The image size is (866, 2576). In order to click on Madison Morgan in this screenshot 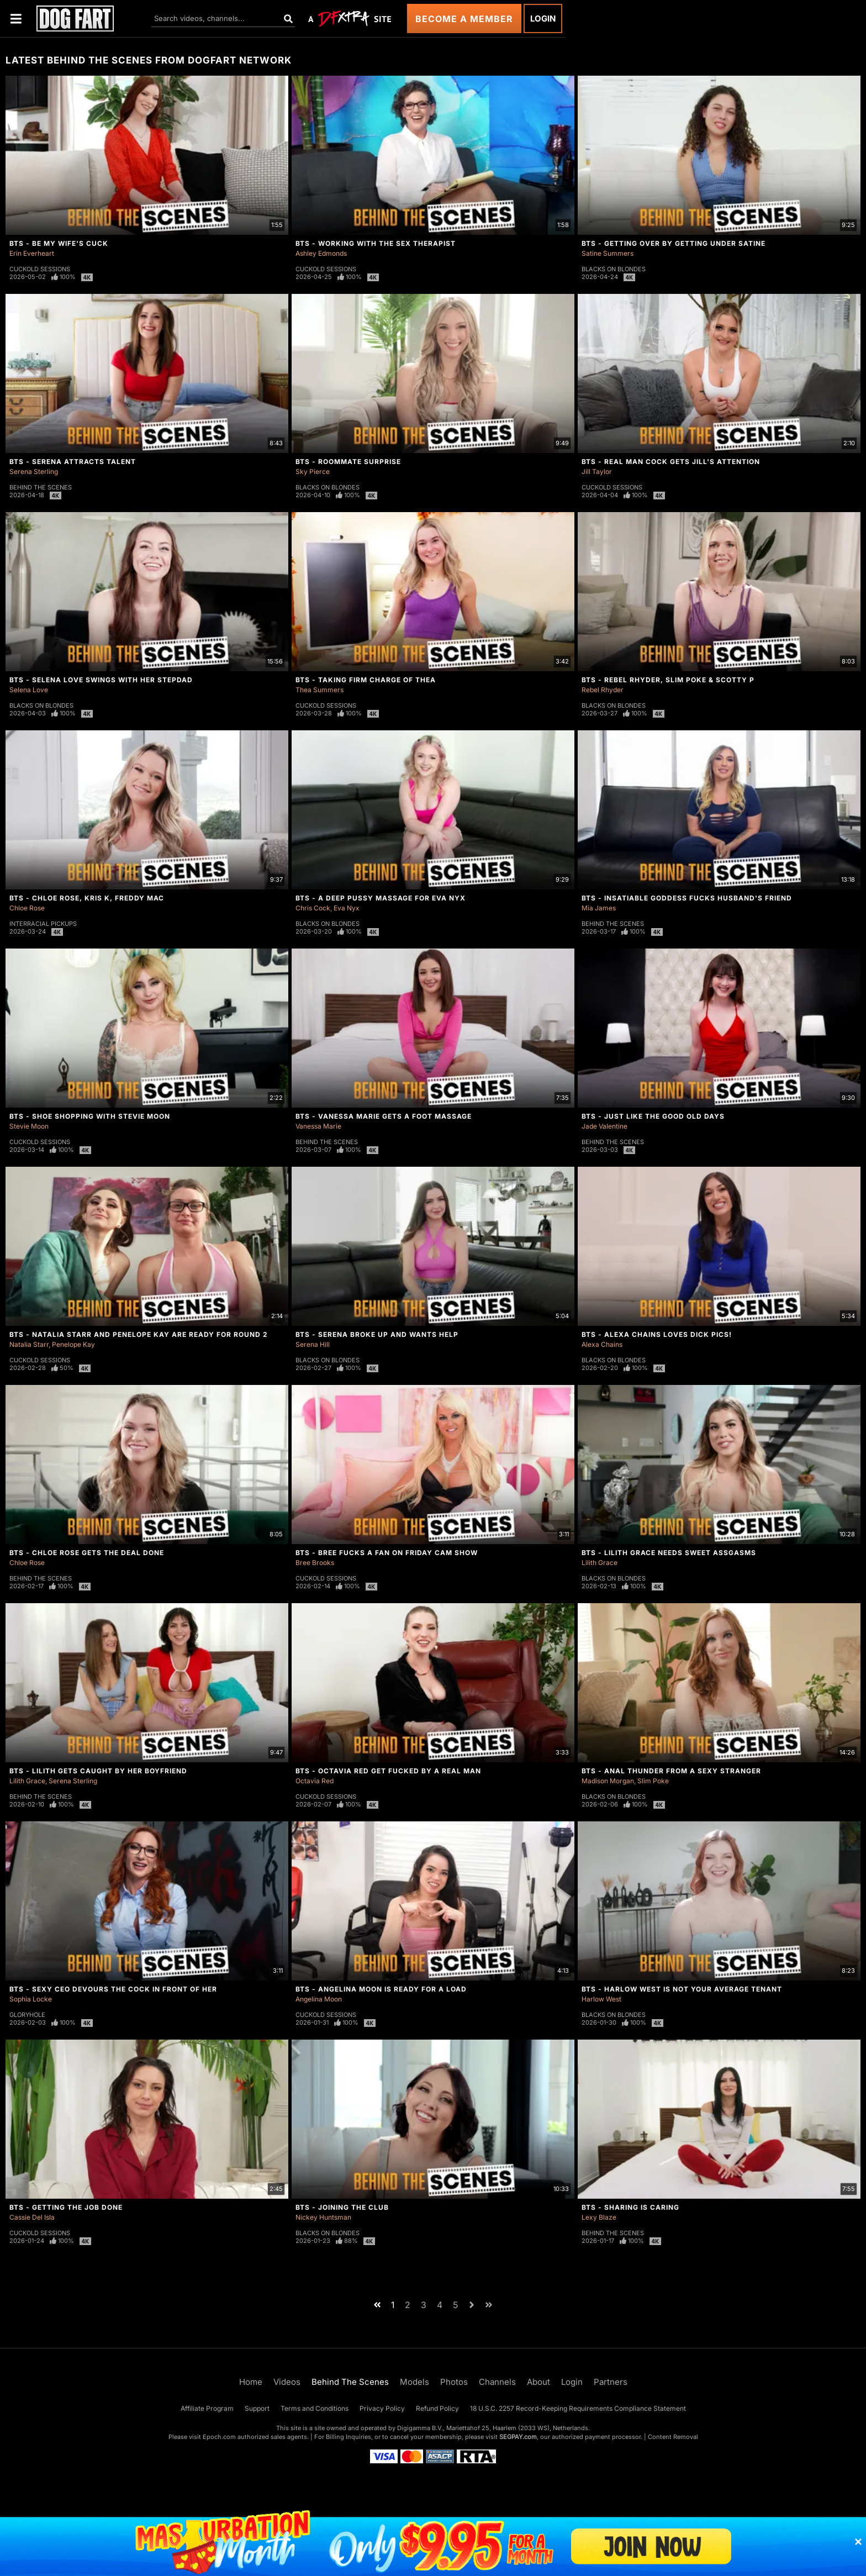, I will do `click(608, 1781)`.